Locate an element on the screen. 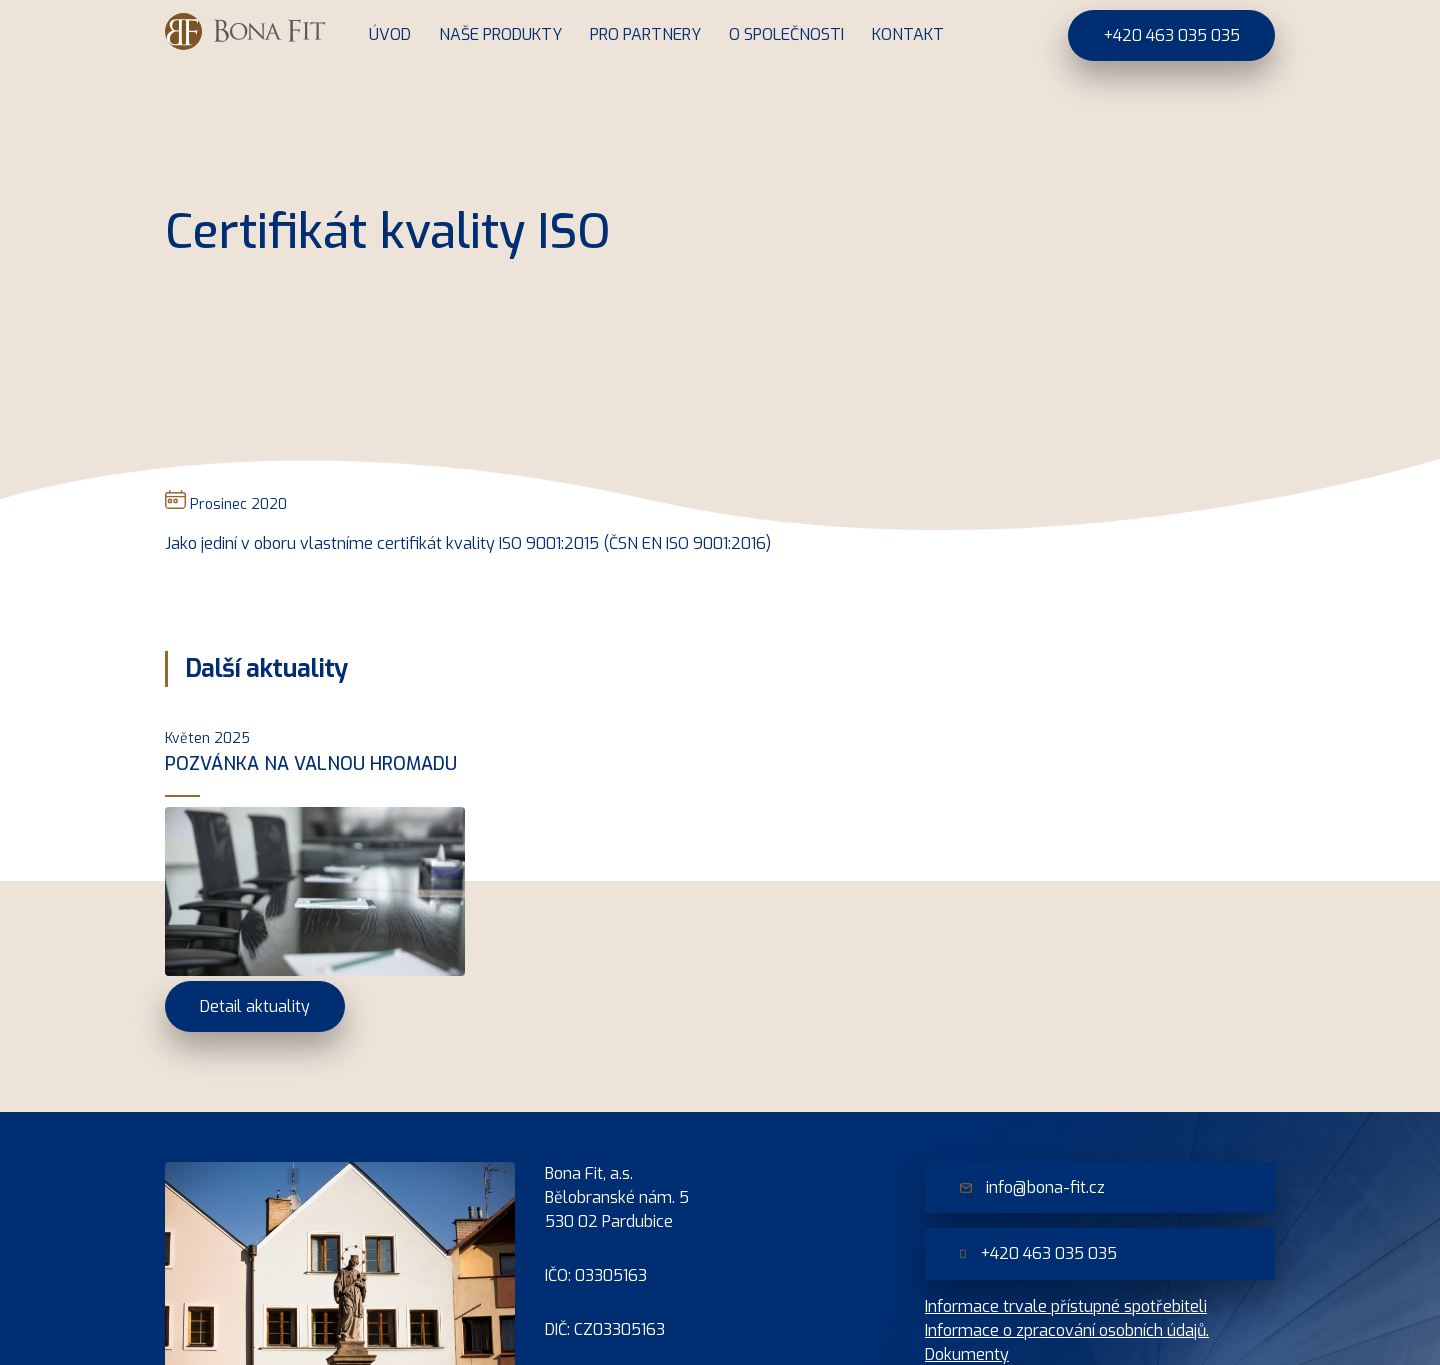 This screenshot has width=1440, height=1365. Pro partnery is located at coordinates (645, 34).